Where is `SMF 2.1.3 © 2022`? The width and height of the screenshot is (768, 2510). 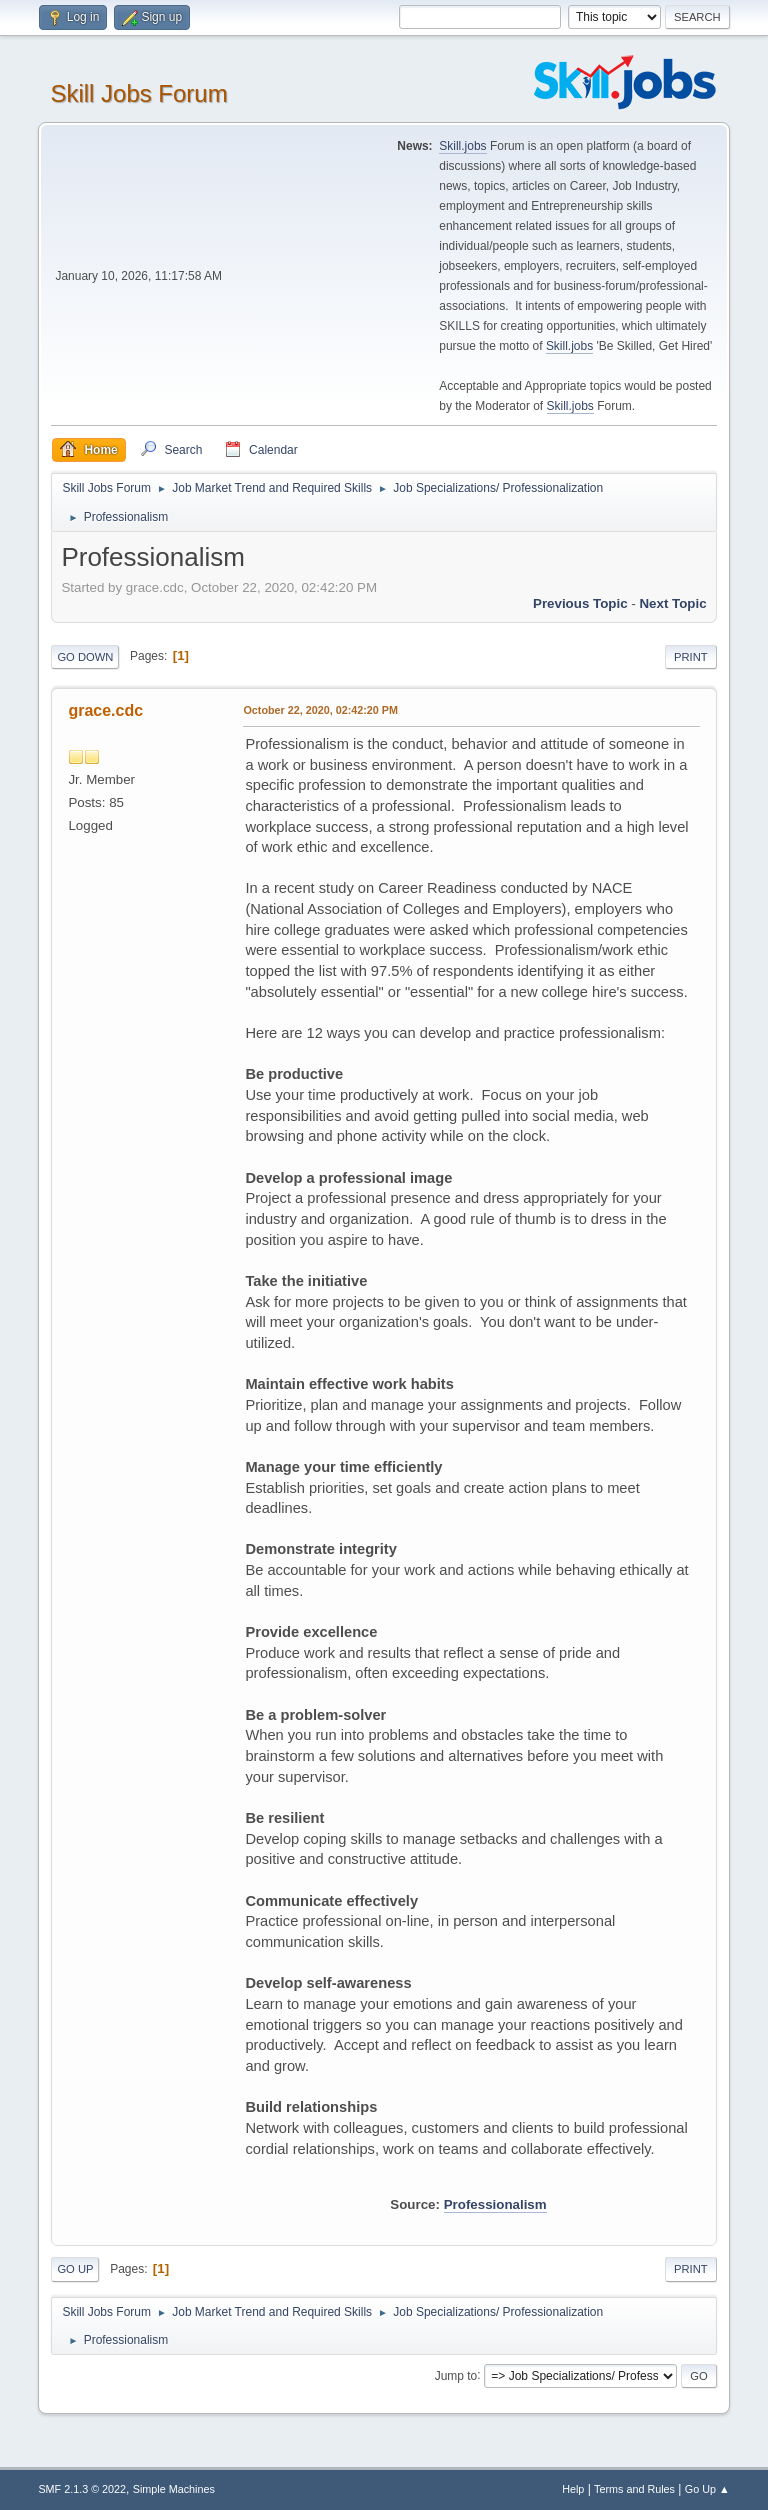
SMF 2.1.3 © 2022 is located at coordinates (82, 2489).